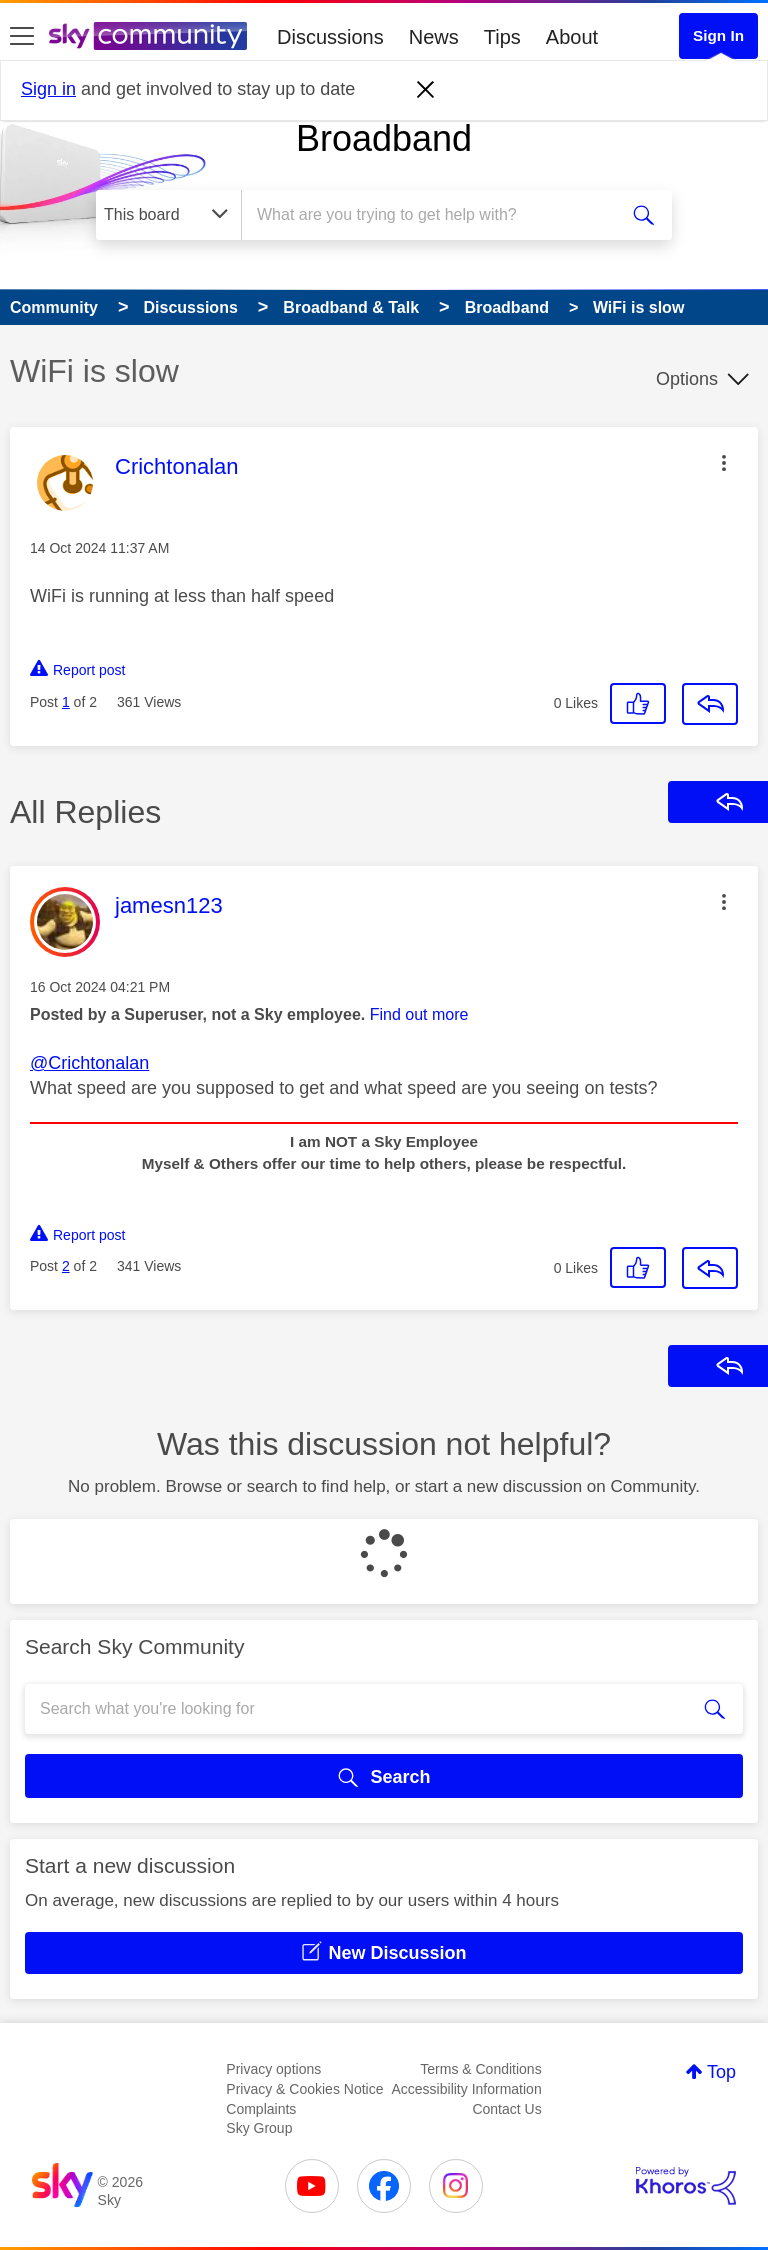  I want to click on @Crichtonalan, so click(89, 1063).